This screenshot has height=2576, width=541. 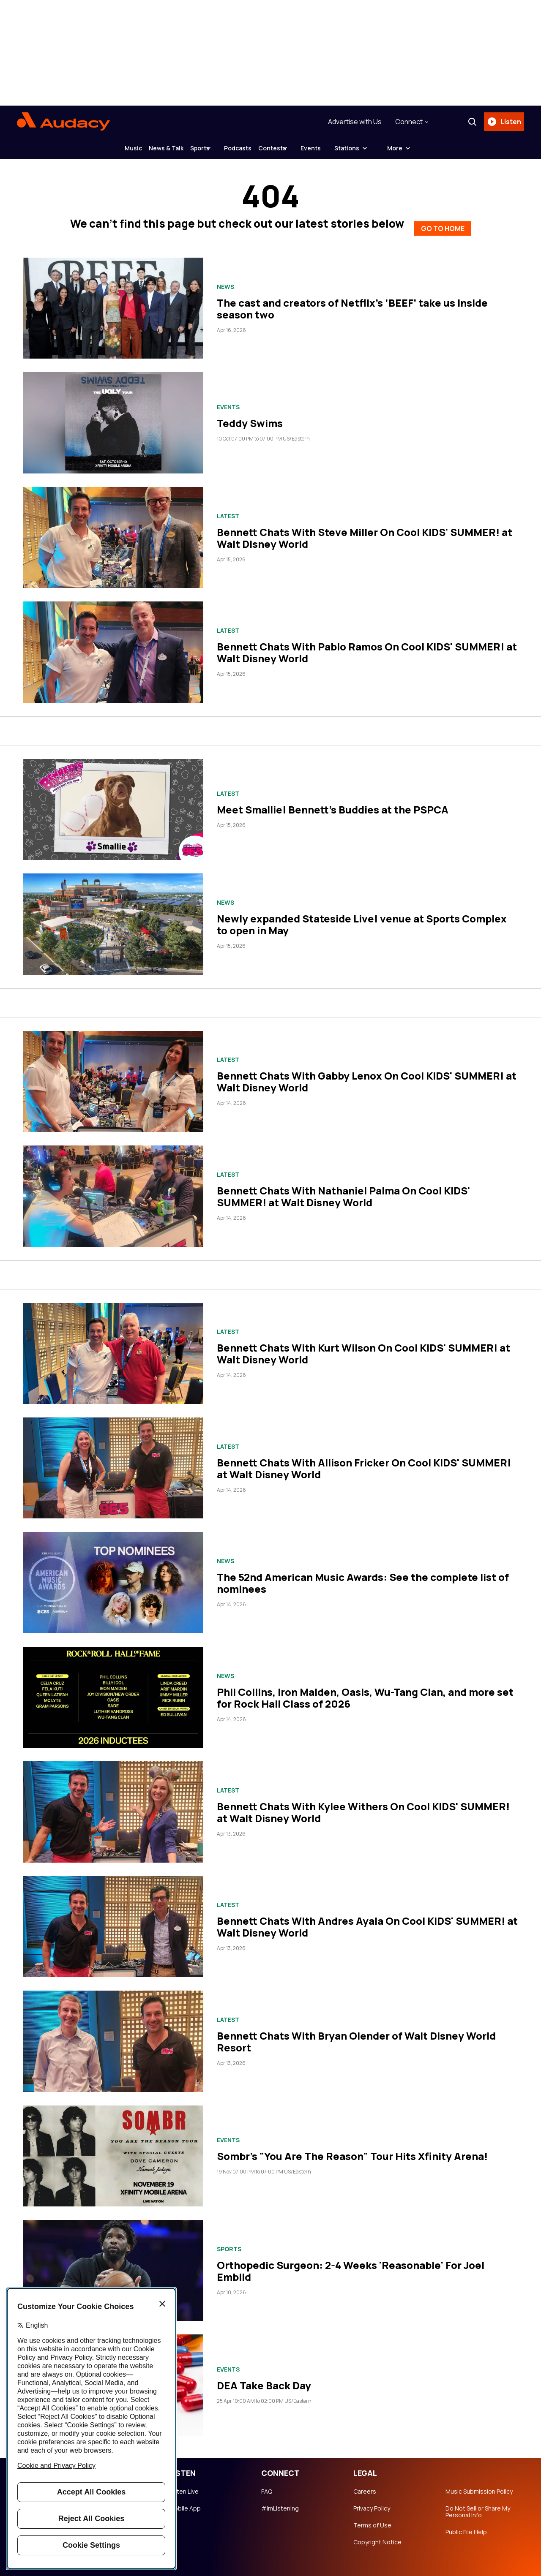 What do you see at coordinates (352, 302) in the screenshot?
I see `The cast and creators of Netflix’s ‘BEEF’ take us inside season two` at bounding box center [352, 302].